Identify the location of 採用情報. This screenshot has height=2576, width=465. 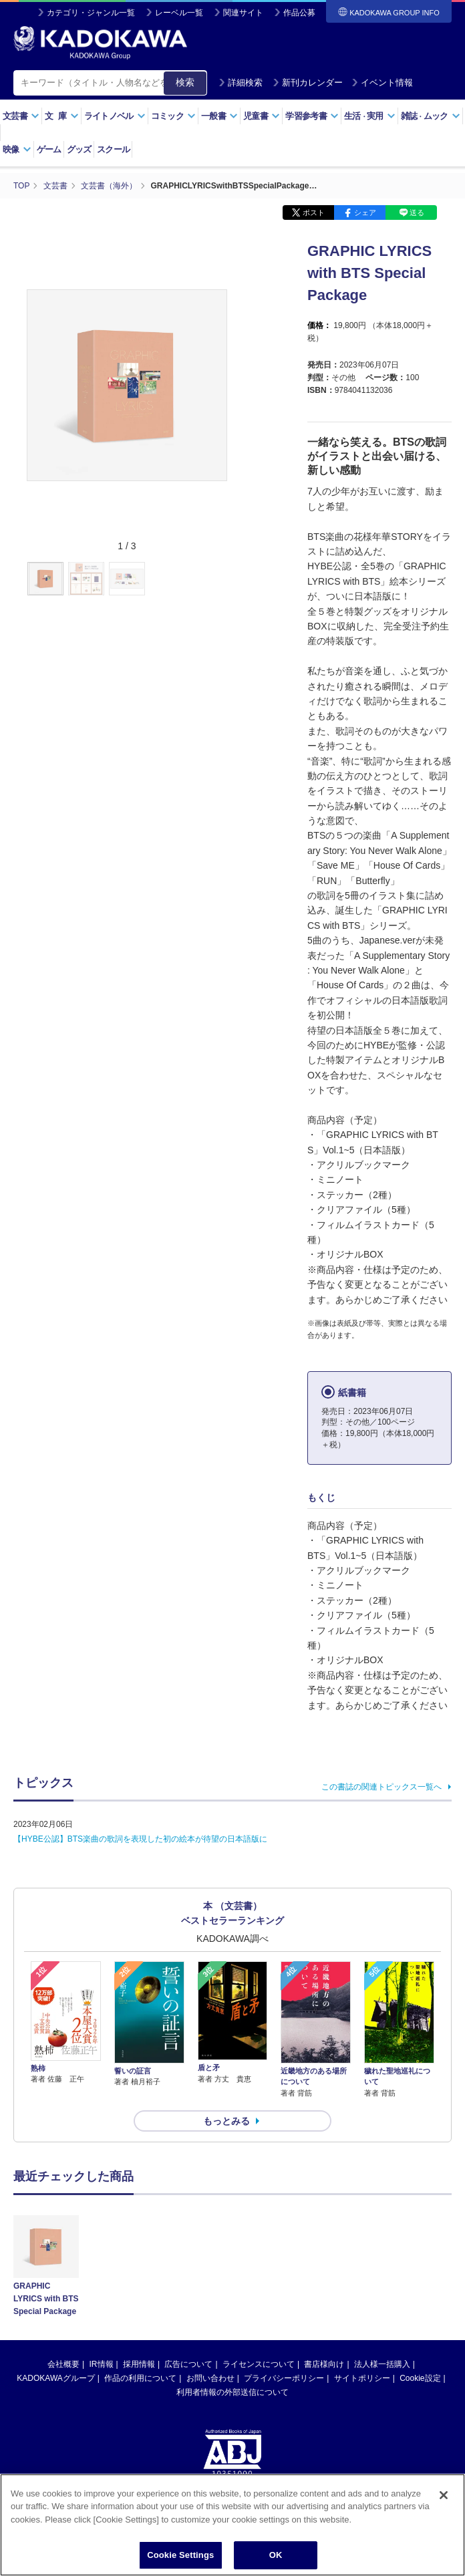
(139, 2364).